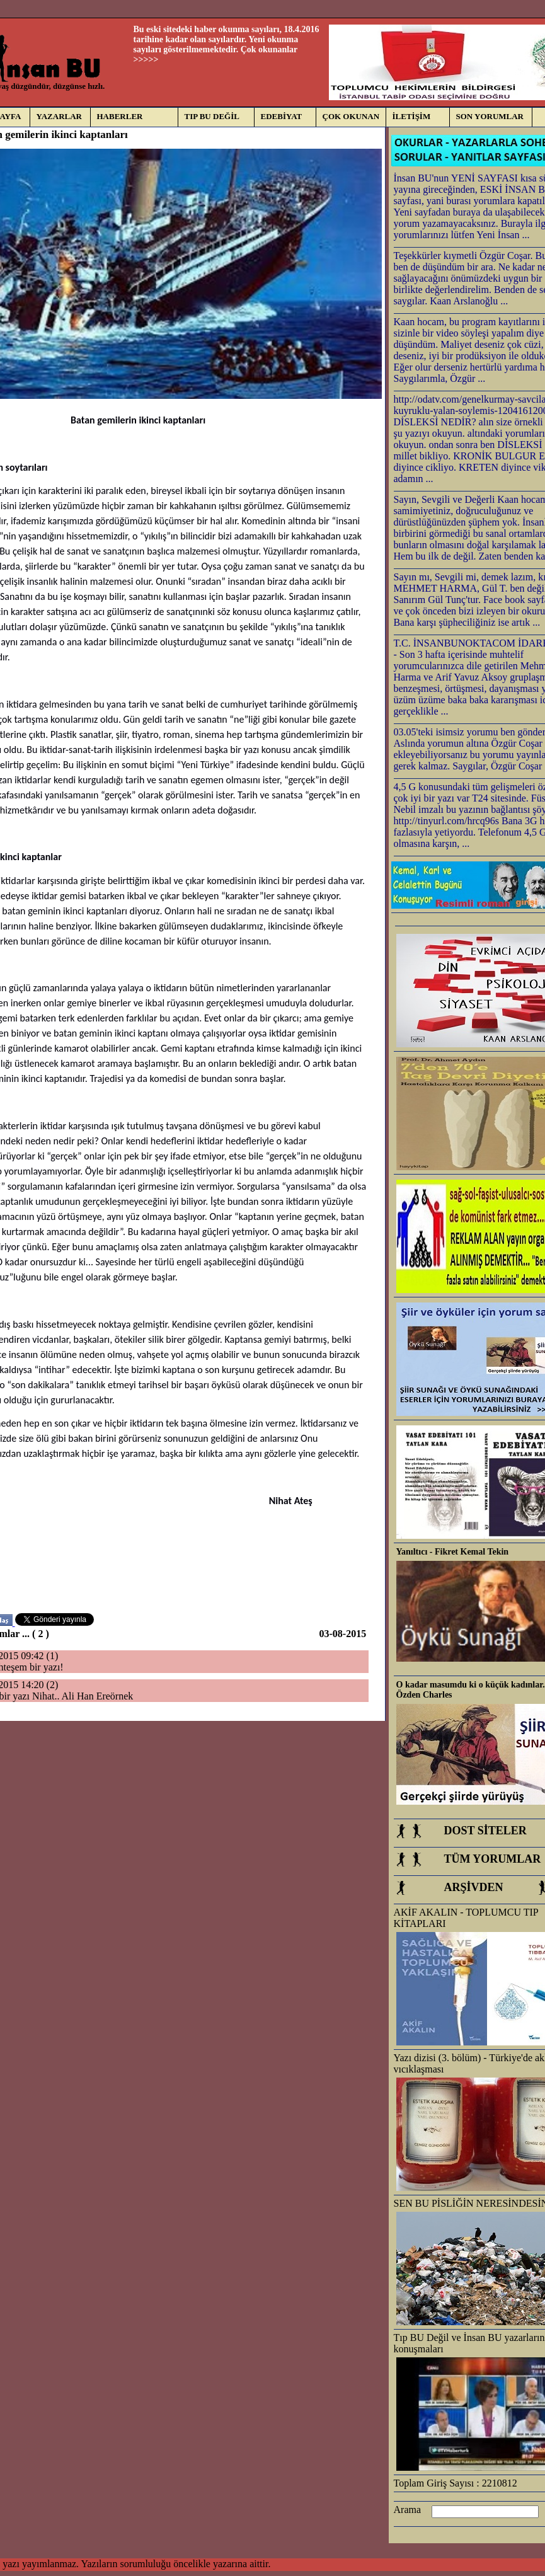 This screenshot has width=545, height=2576. I want to click on Yanıltıcı - Fikret Kemal Tekin, so click(452, 1551).